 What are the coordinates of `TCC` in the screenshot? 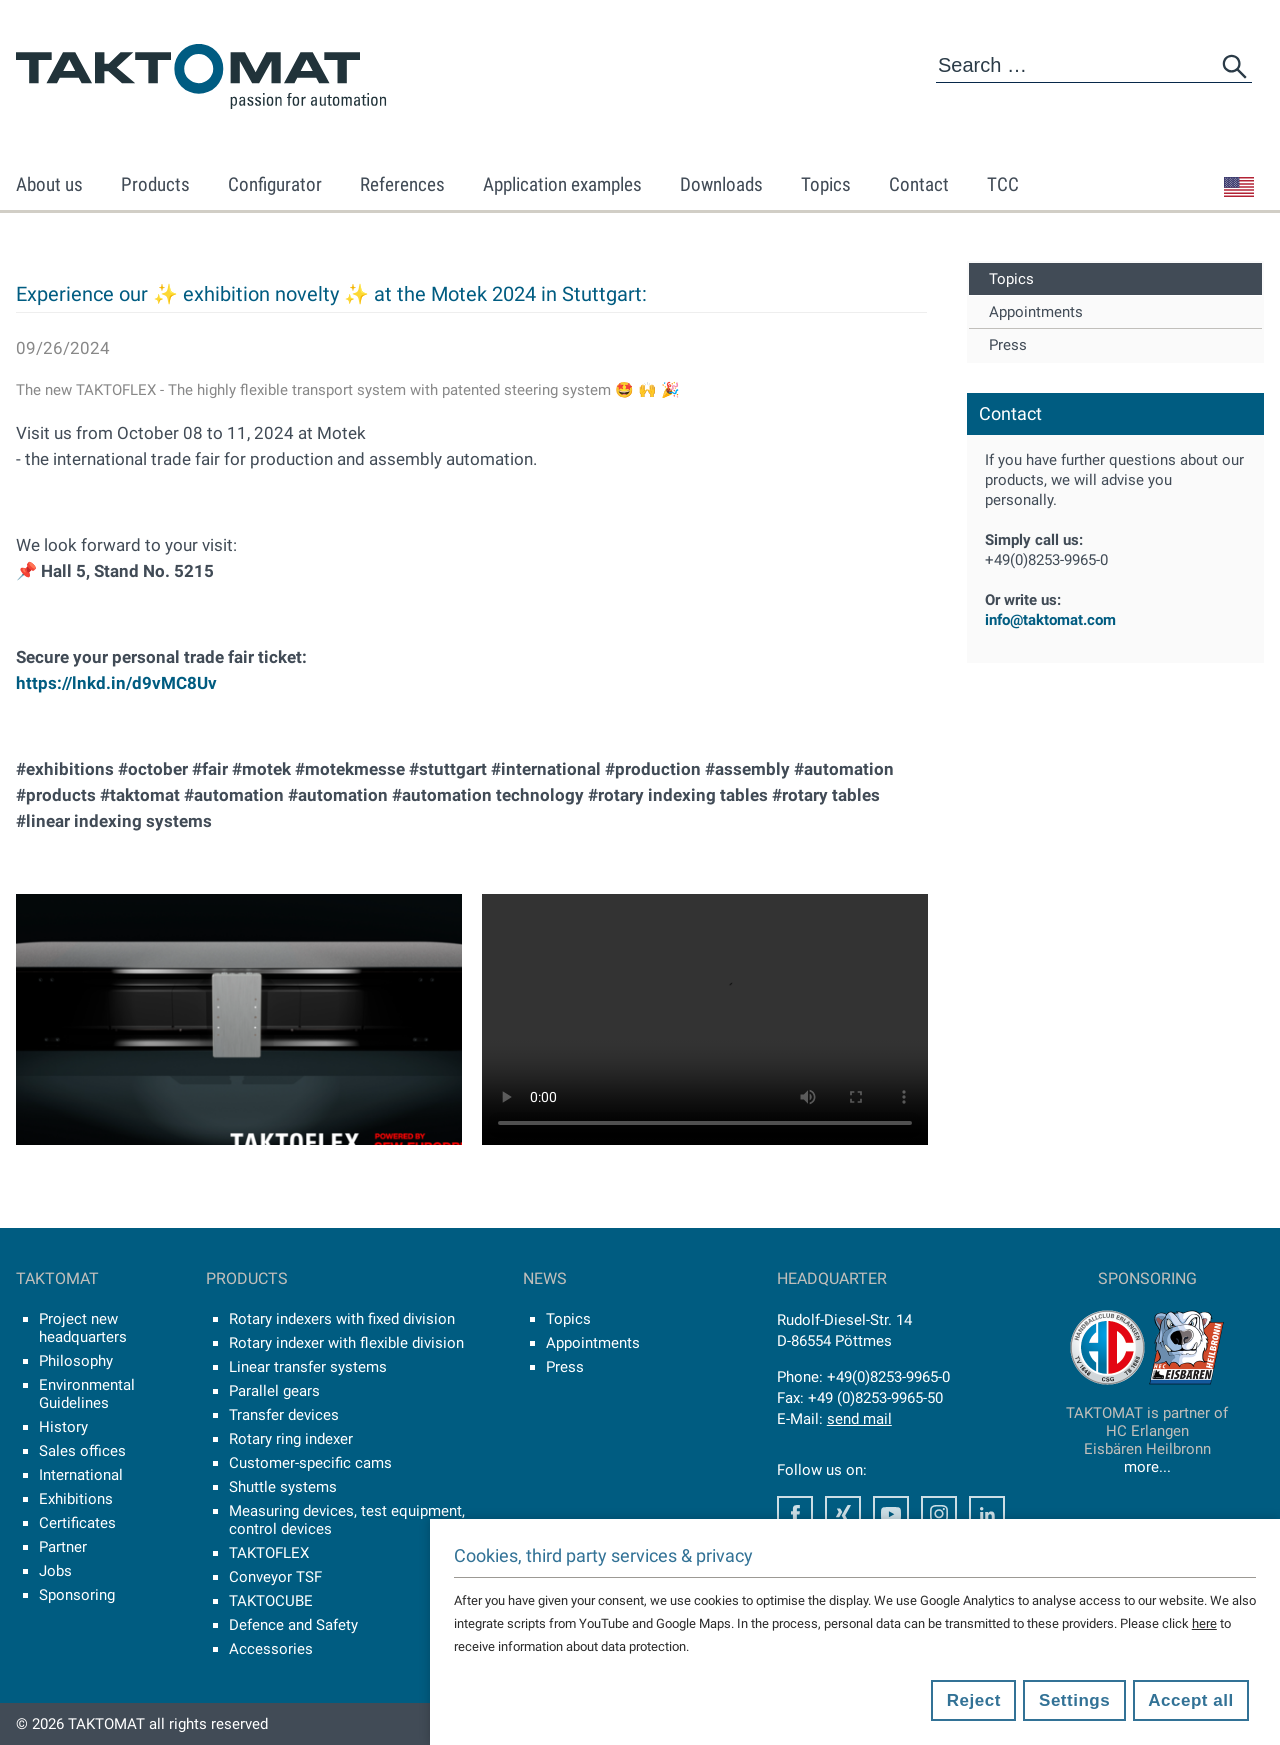 It's located at (1003, 184).